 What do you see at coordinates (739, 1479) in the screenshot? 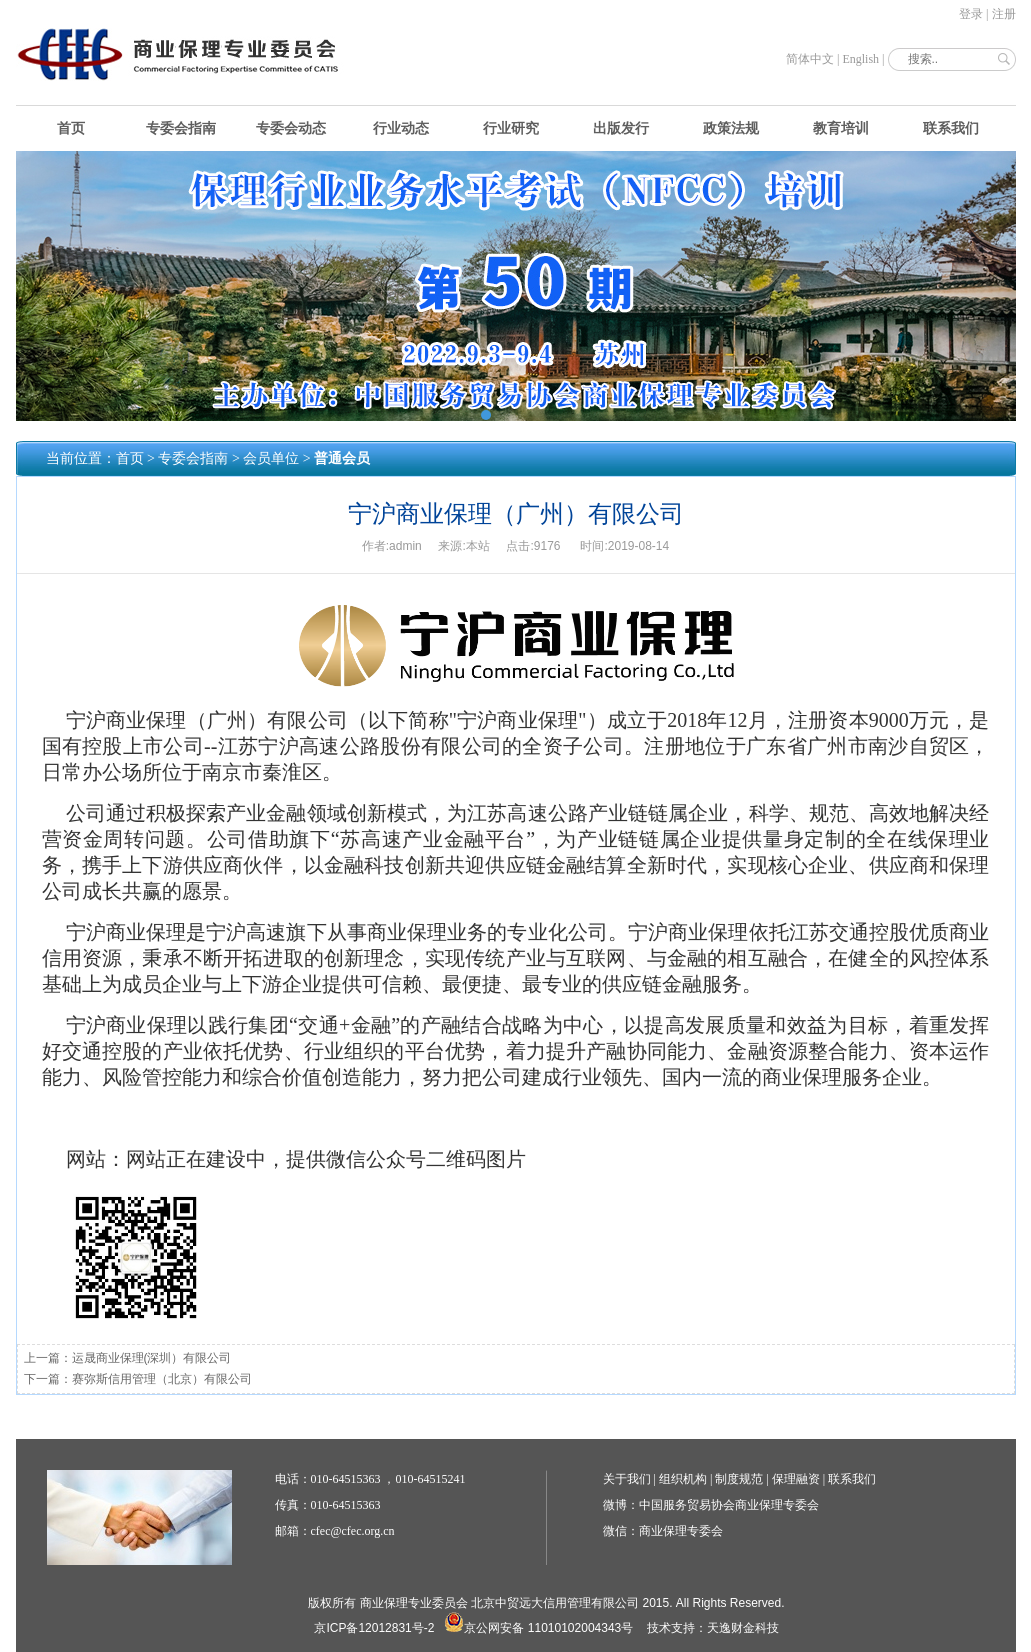
I see `制度规范` at bounding box center [739, 1479].